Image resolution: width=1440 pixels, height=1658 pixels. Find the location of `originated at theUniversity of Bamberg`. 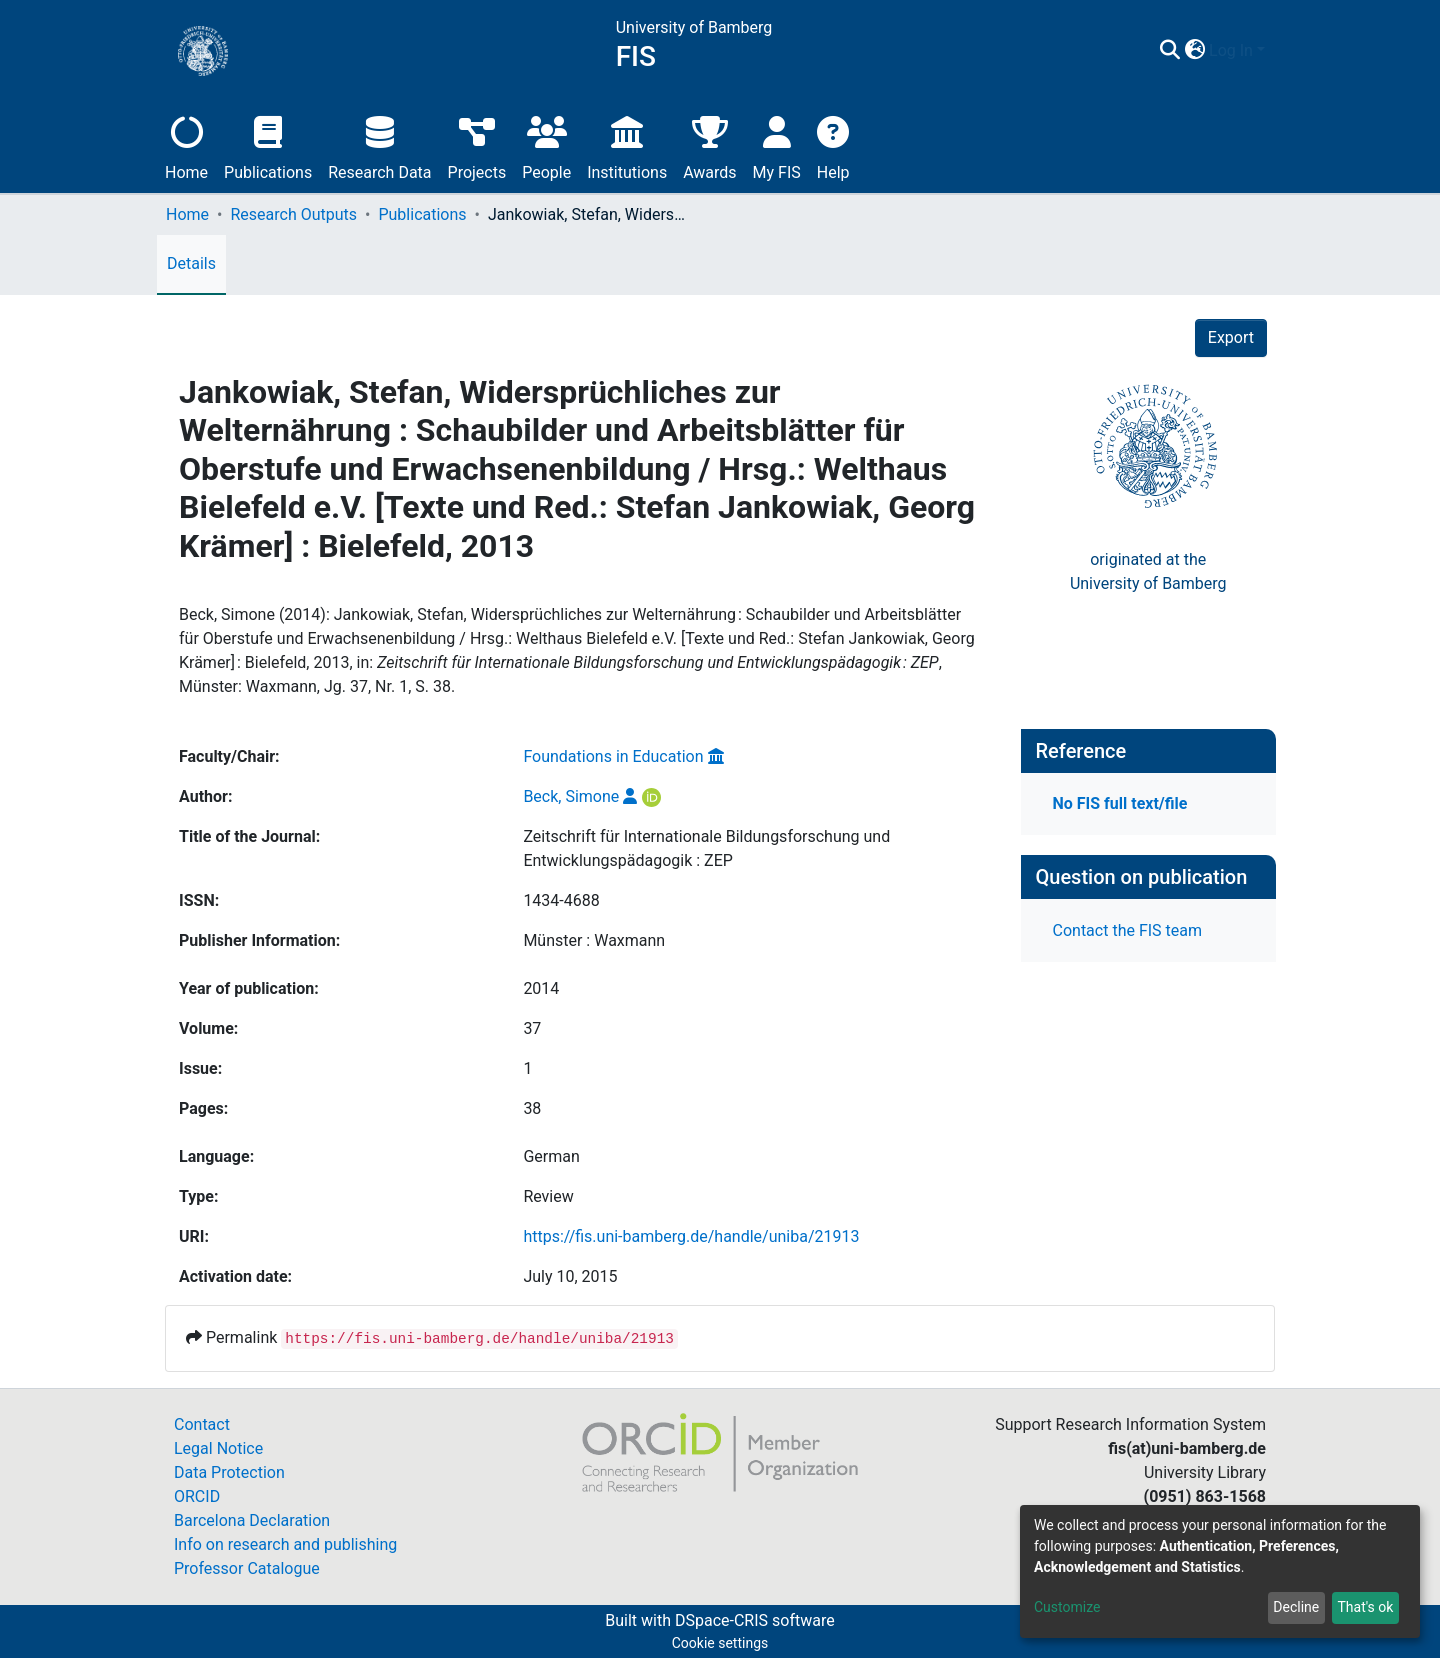

originated at theUniversity of Bamberg is located at coordinates (1148, 571).